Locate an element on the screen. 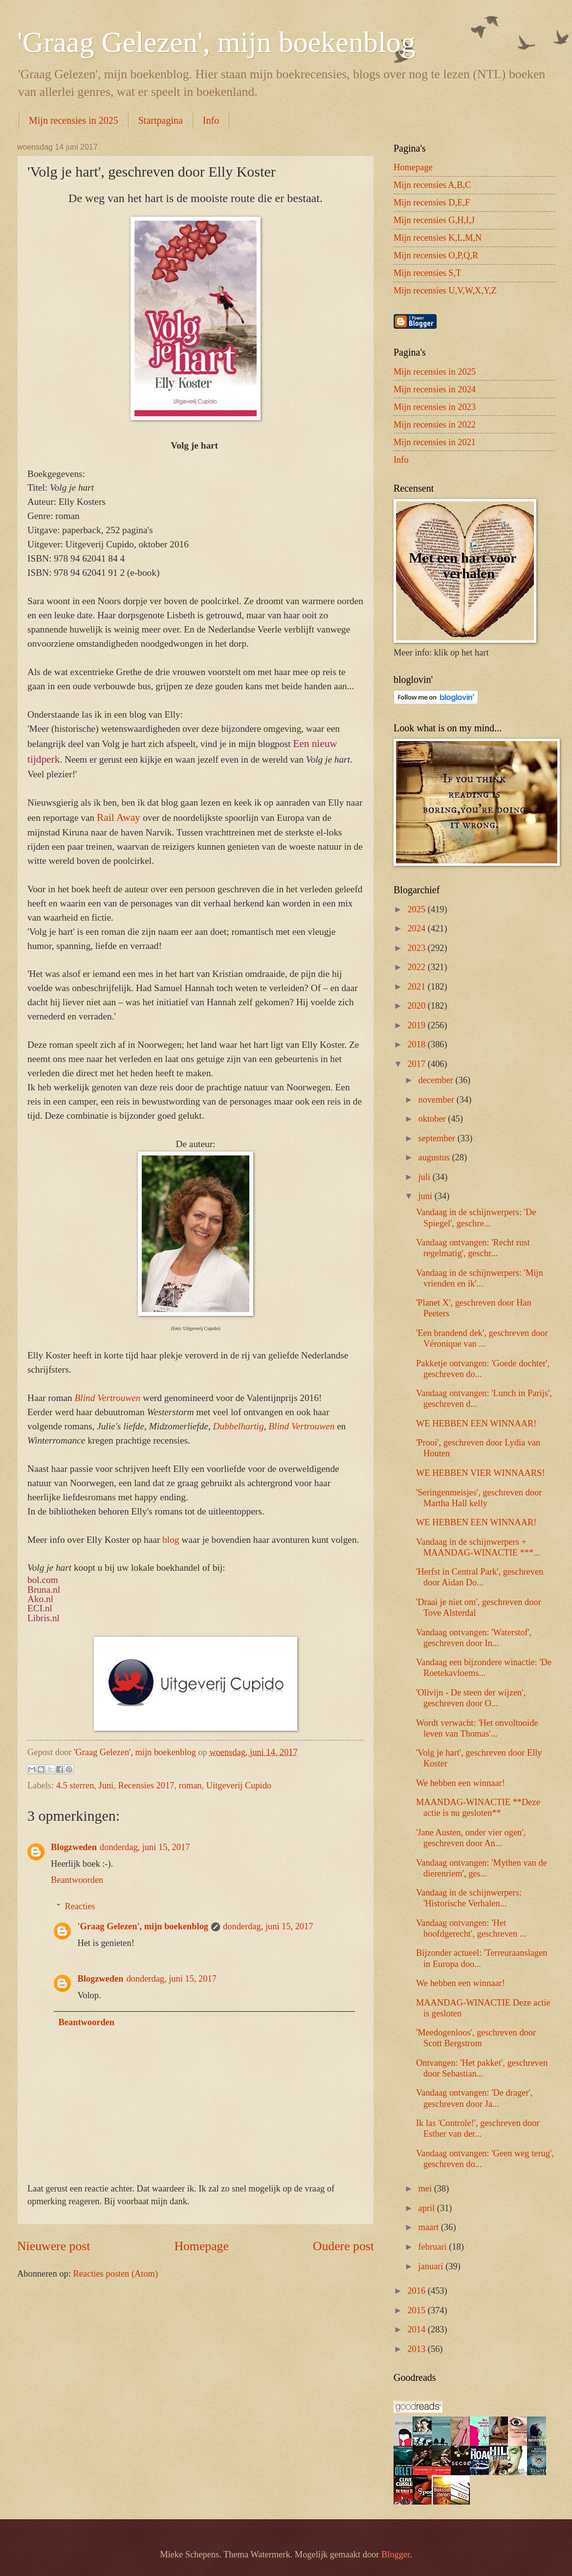 The height and width of the screenshot is (2576, 572). 4.5 sterren is located at coordinates (75, 1785).